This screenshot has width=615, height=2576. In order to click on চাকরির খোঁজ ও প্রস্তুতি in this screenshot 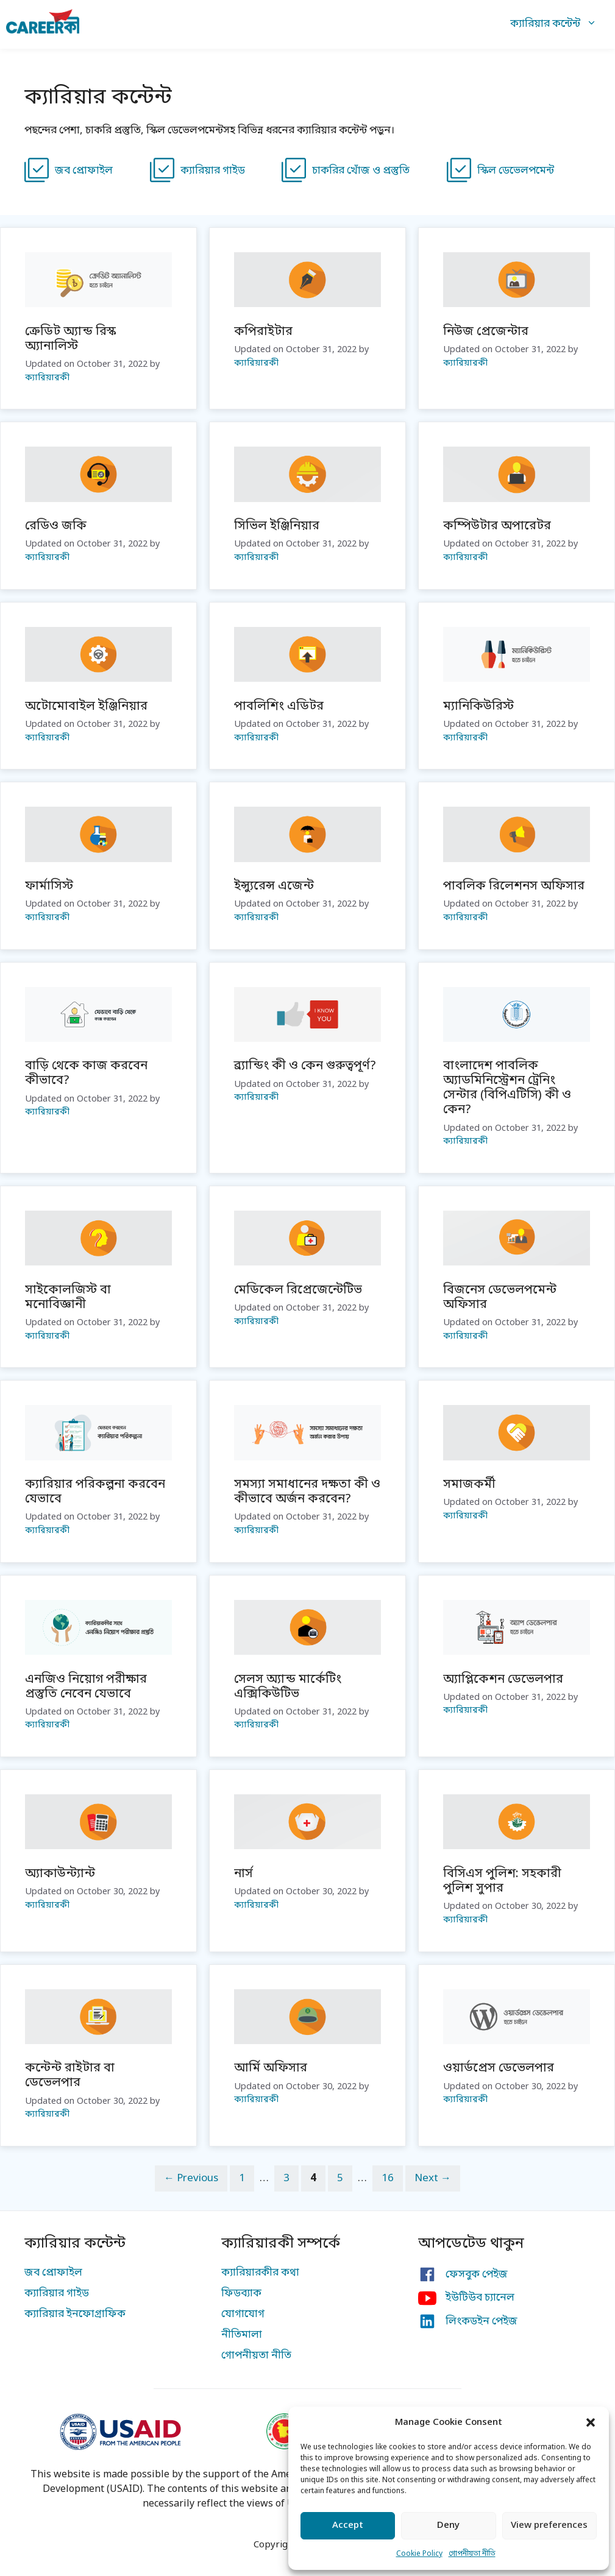, I will do `click(361, 171)`.